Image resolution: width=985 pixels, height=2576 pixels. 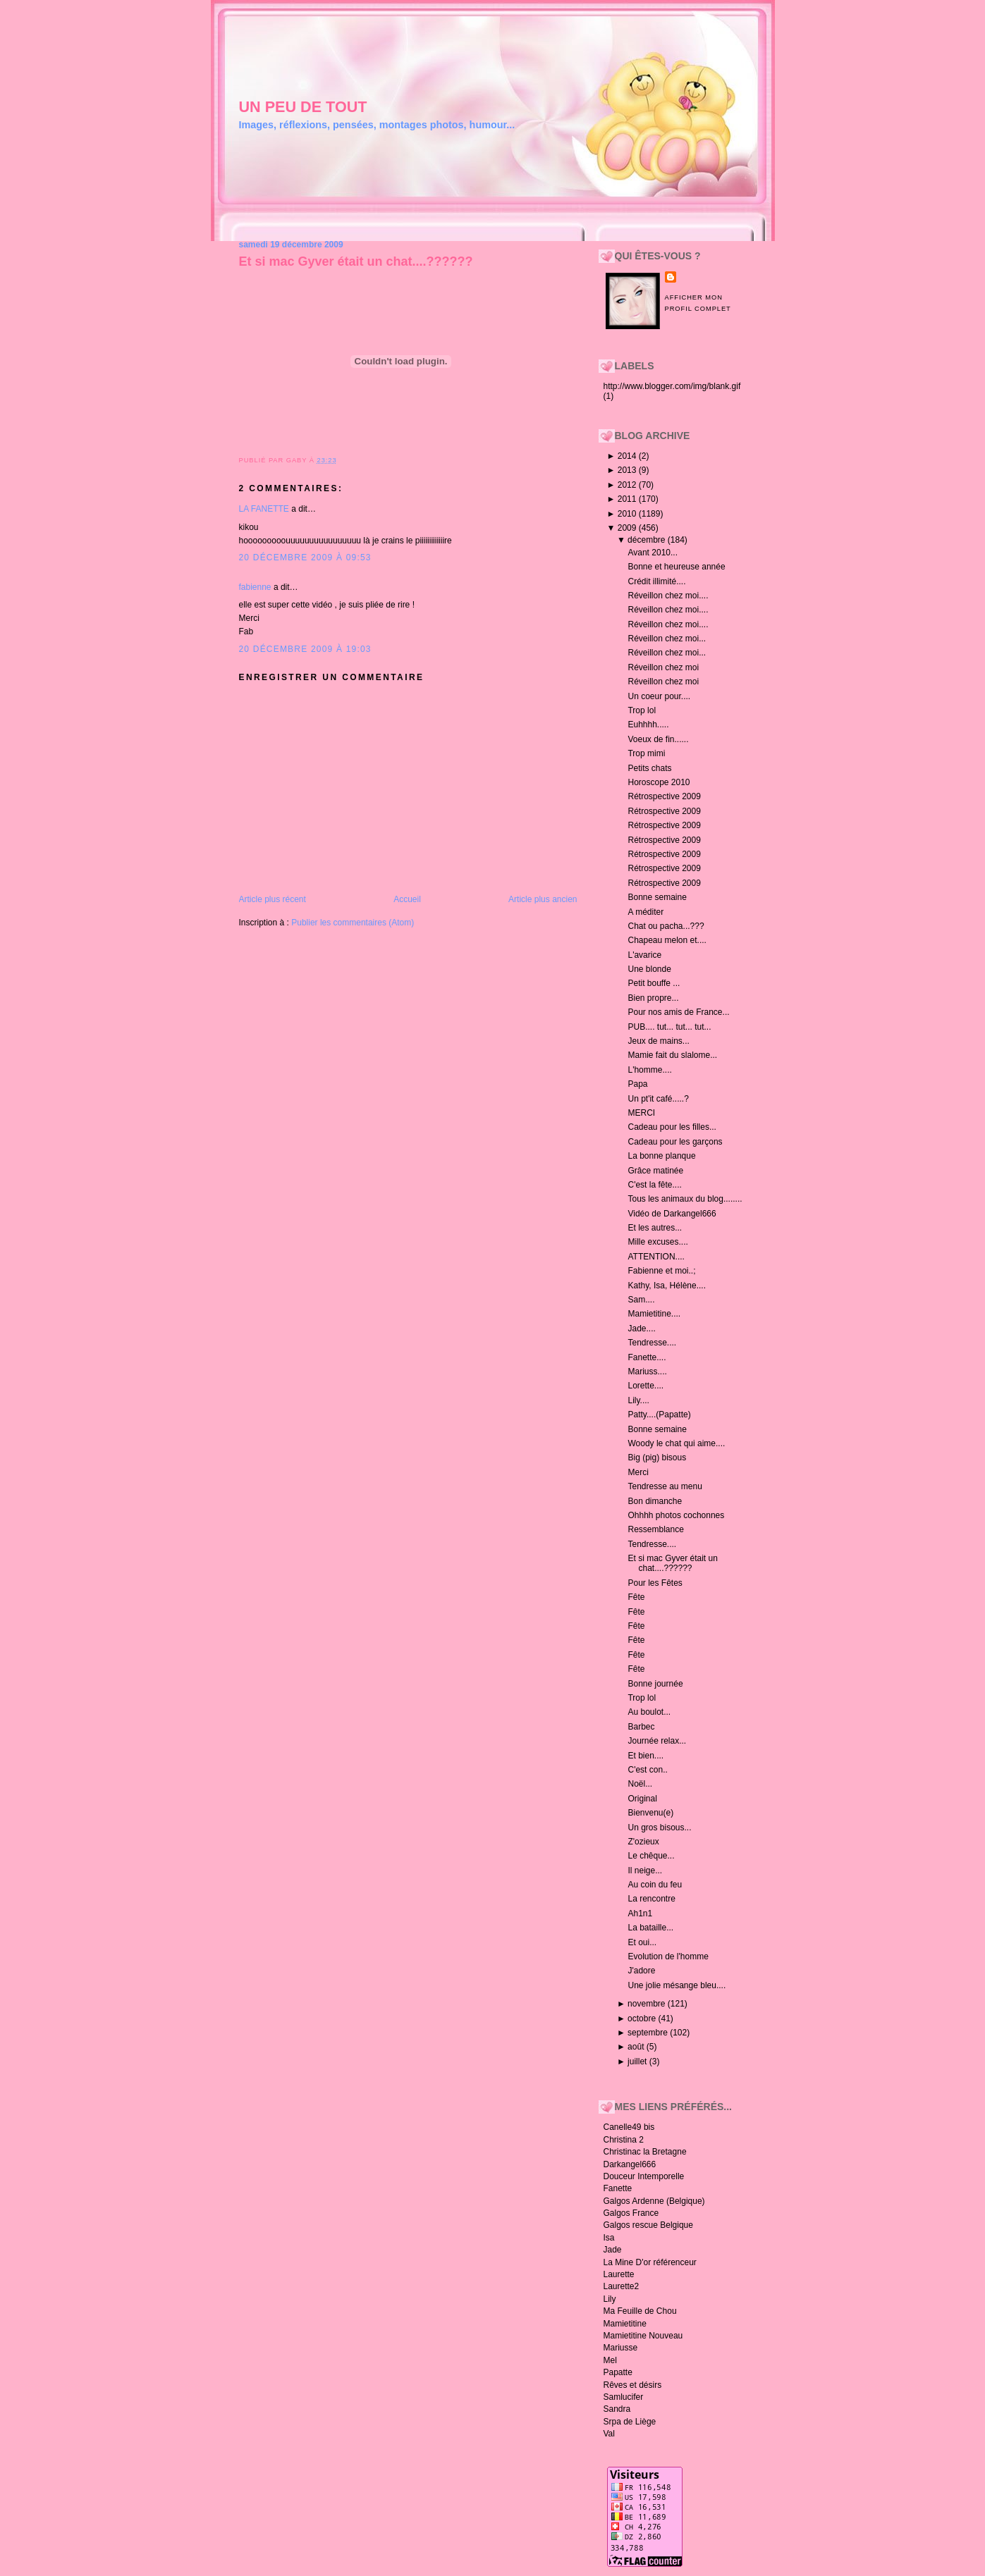 What do you see at coordinates (618, 2188) in the screenshot?
I see `Fanette` at bounding box center [618, 2188].